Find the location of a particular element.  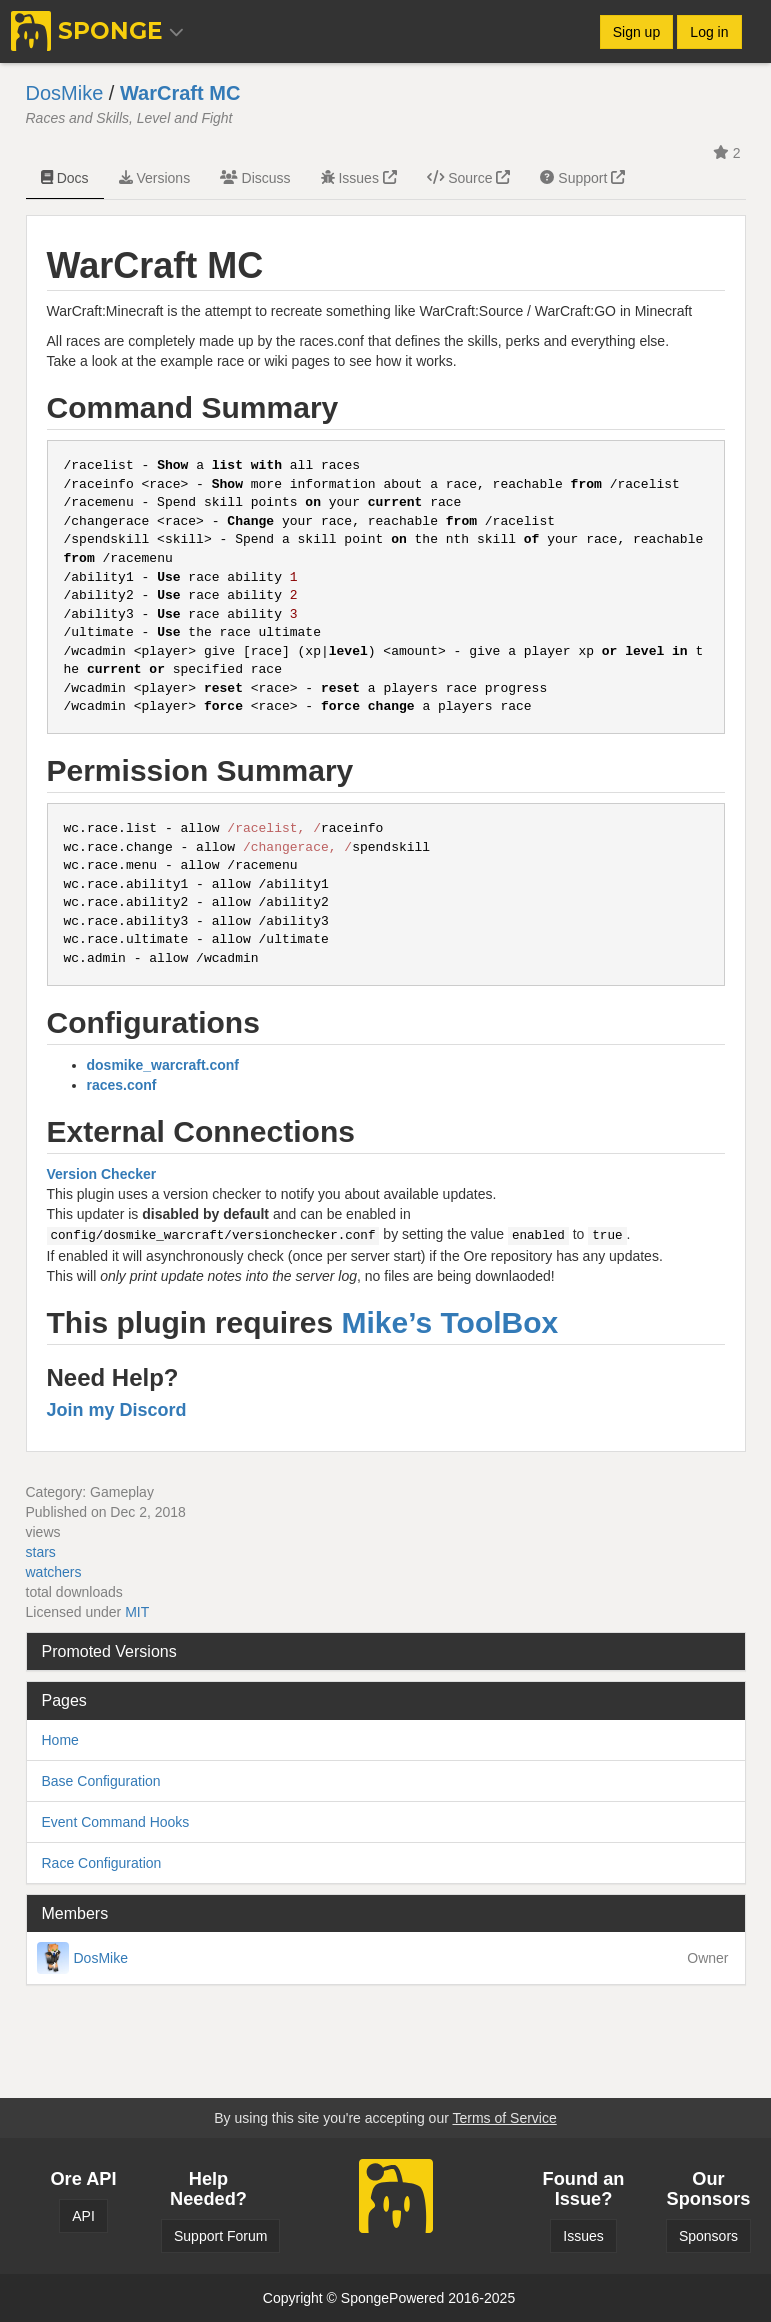

Support is located at coordinates (582, 178).